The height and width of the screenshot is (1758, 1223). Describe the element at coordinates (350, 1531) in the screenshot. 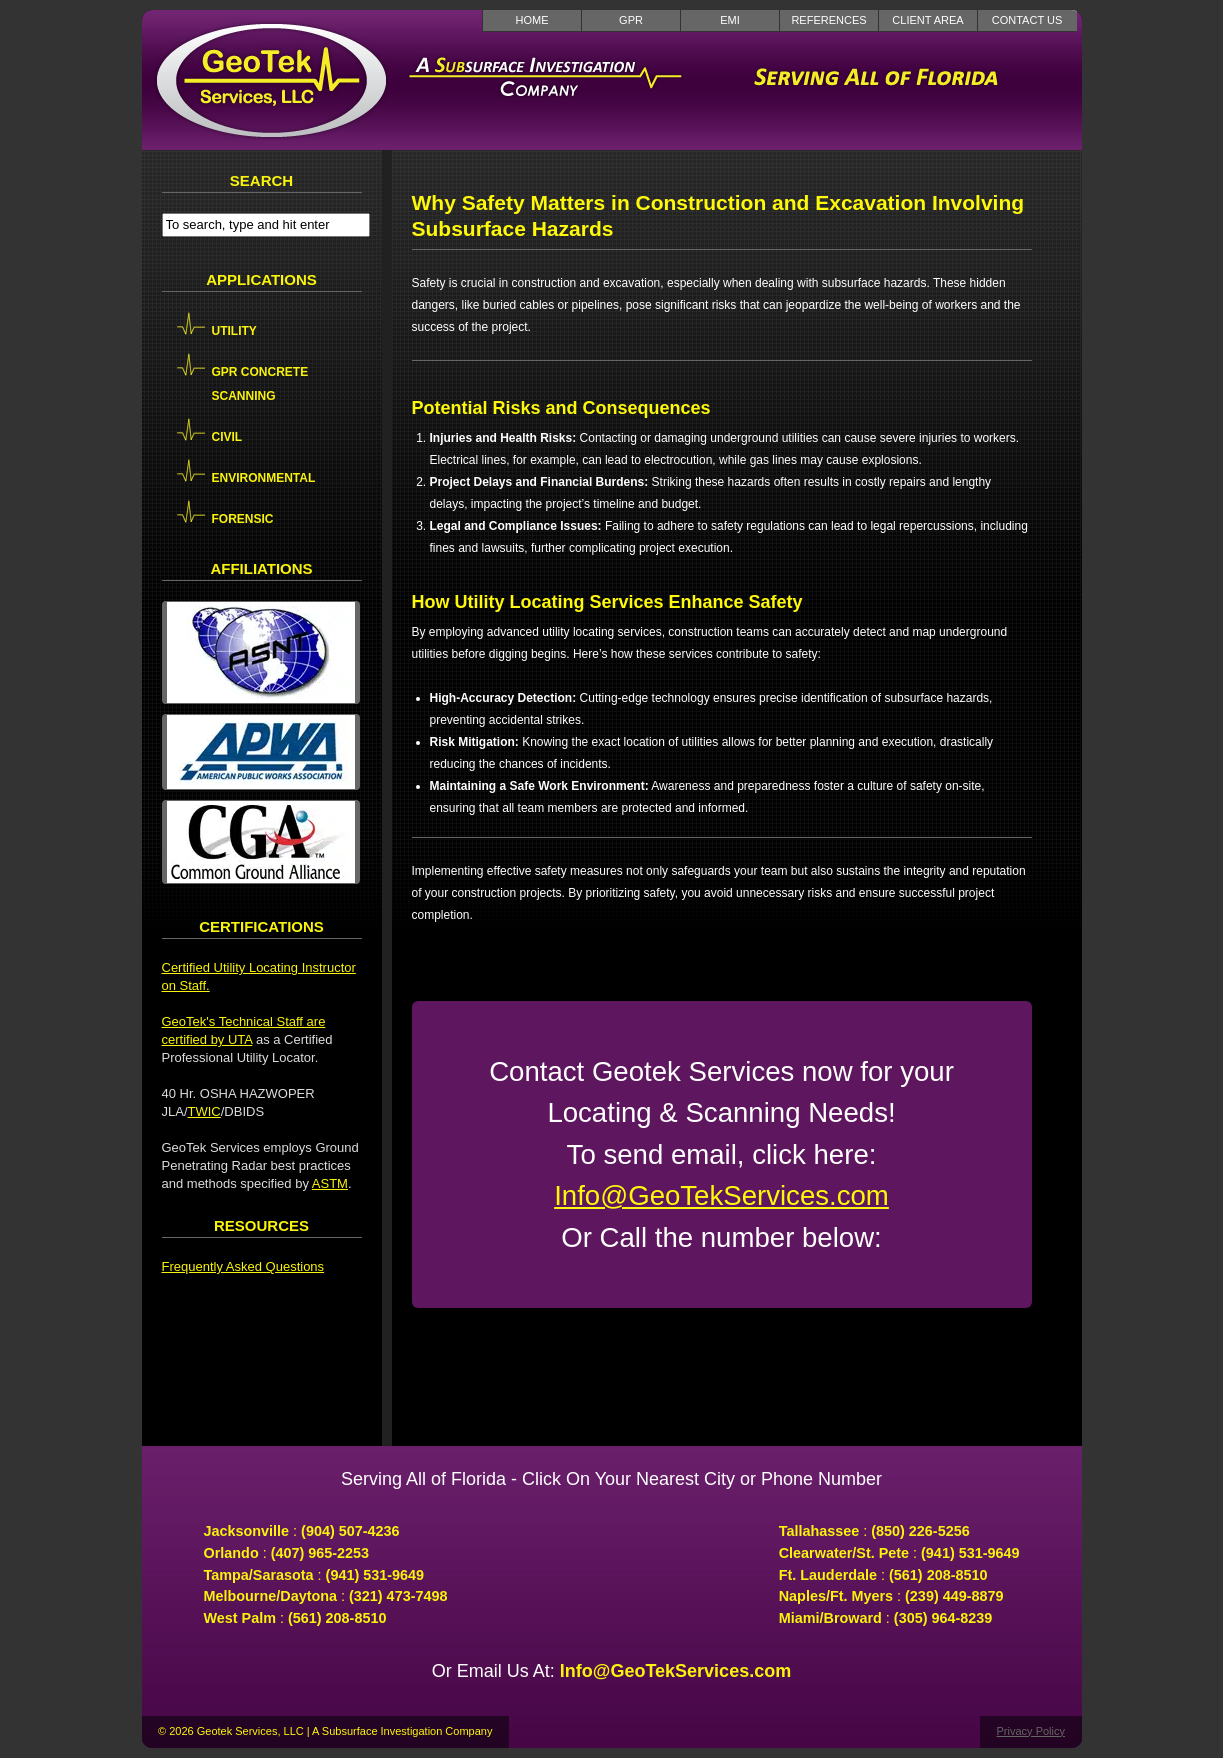

I see `(904) 507-4236` at that location.